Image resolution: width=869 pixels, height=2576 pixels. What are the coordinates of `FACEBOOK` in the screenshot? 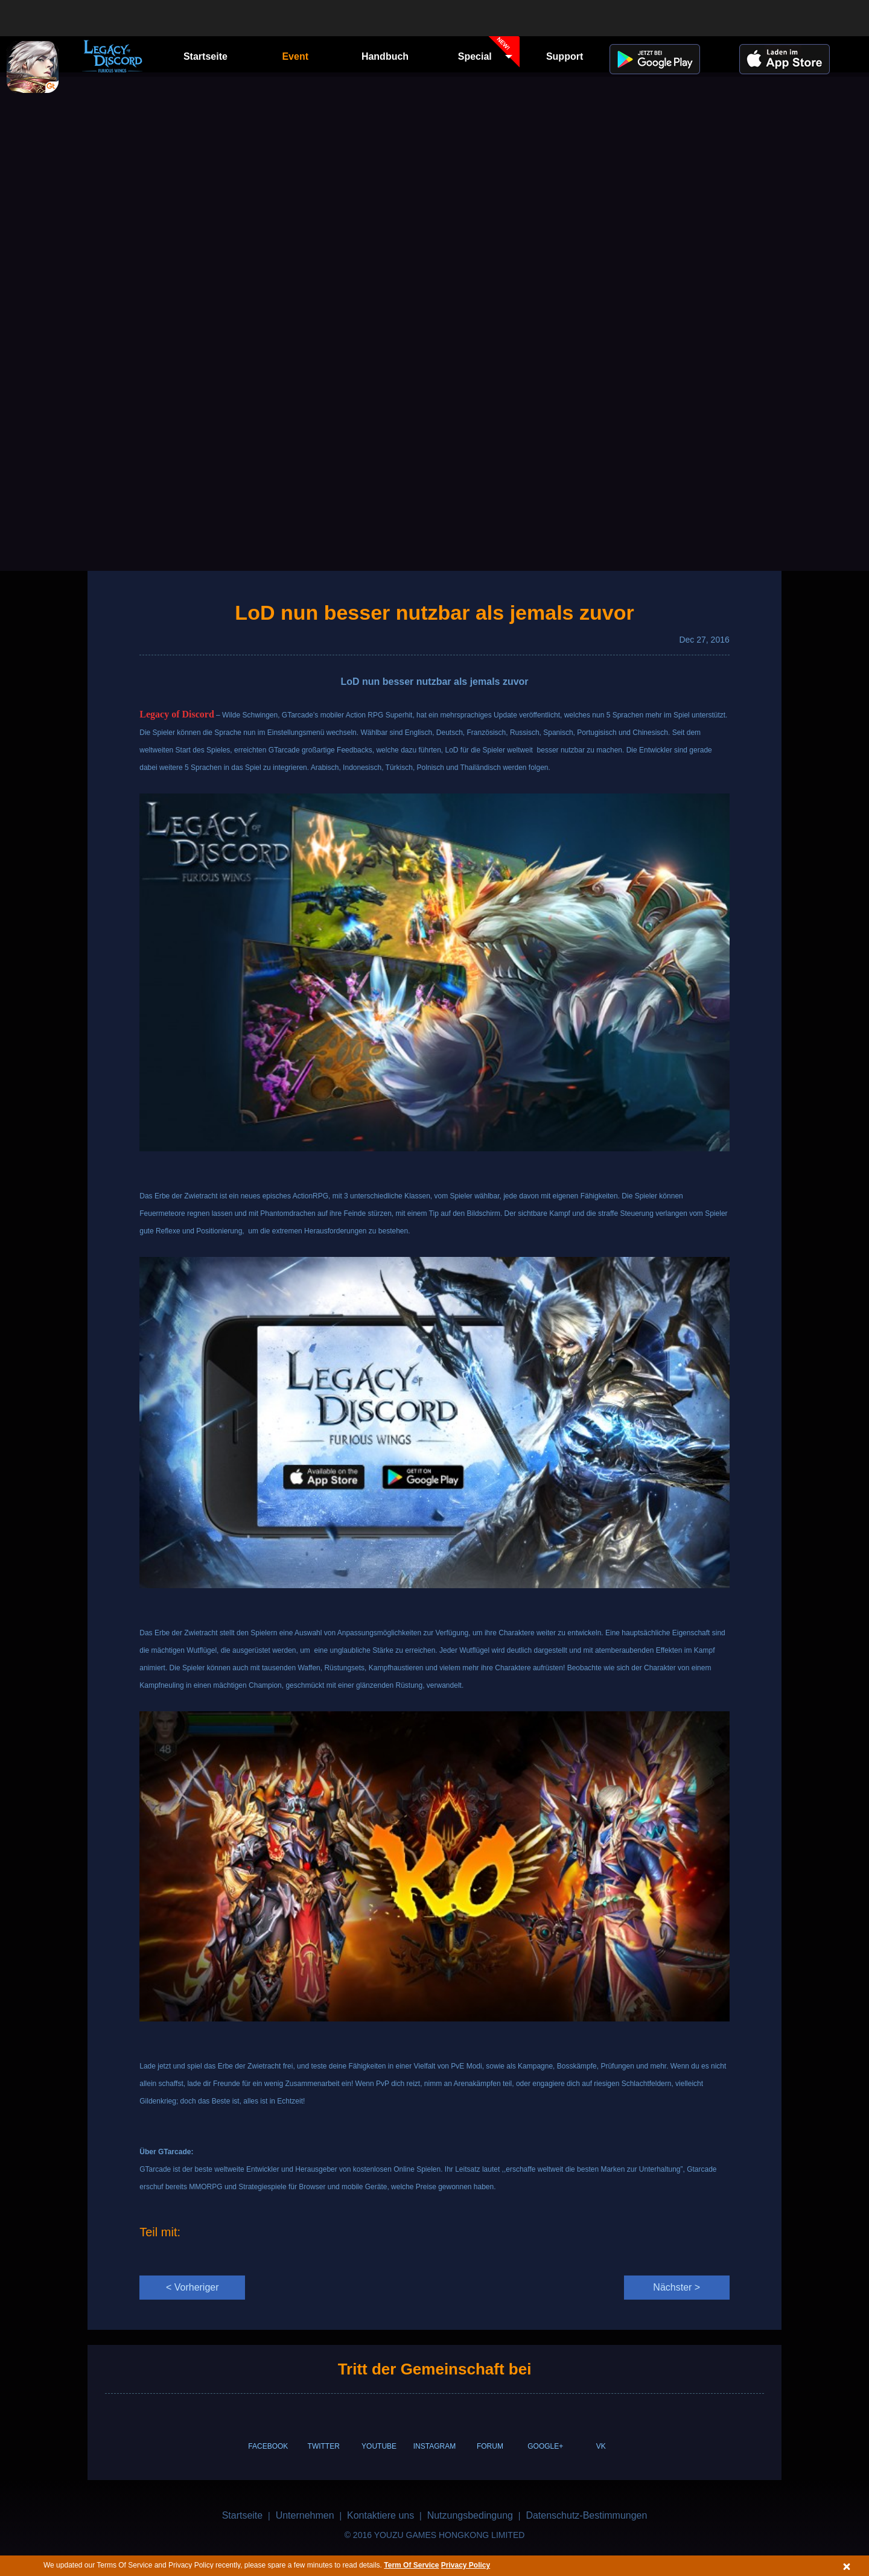 It's located at (268, 2446).